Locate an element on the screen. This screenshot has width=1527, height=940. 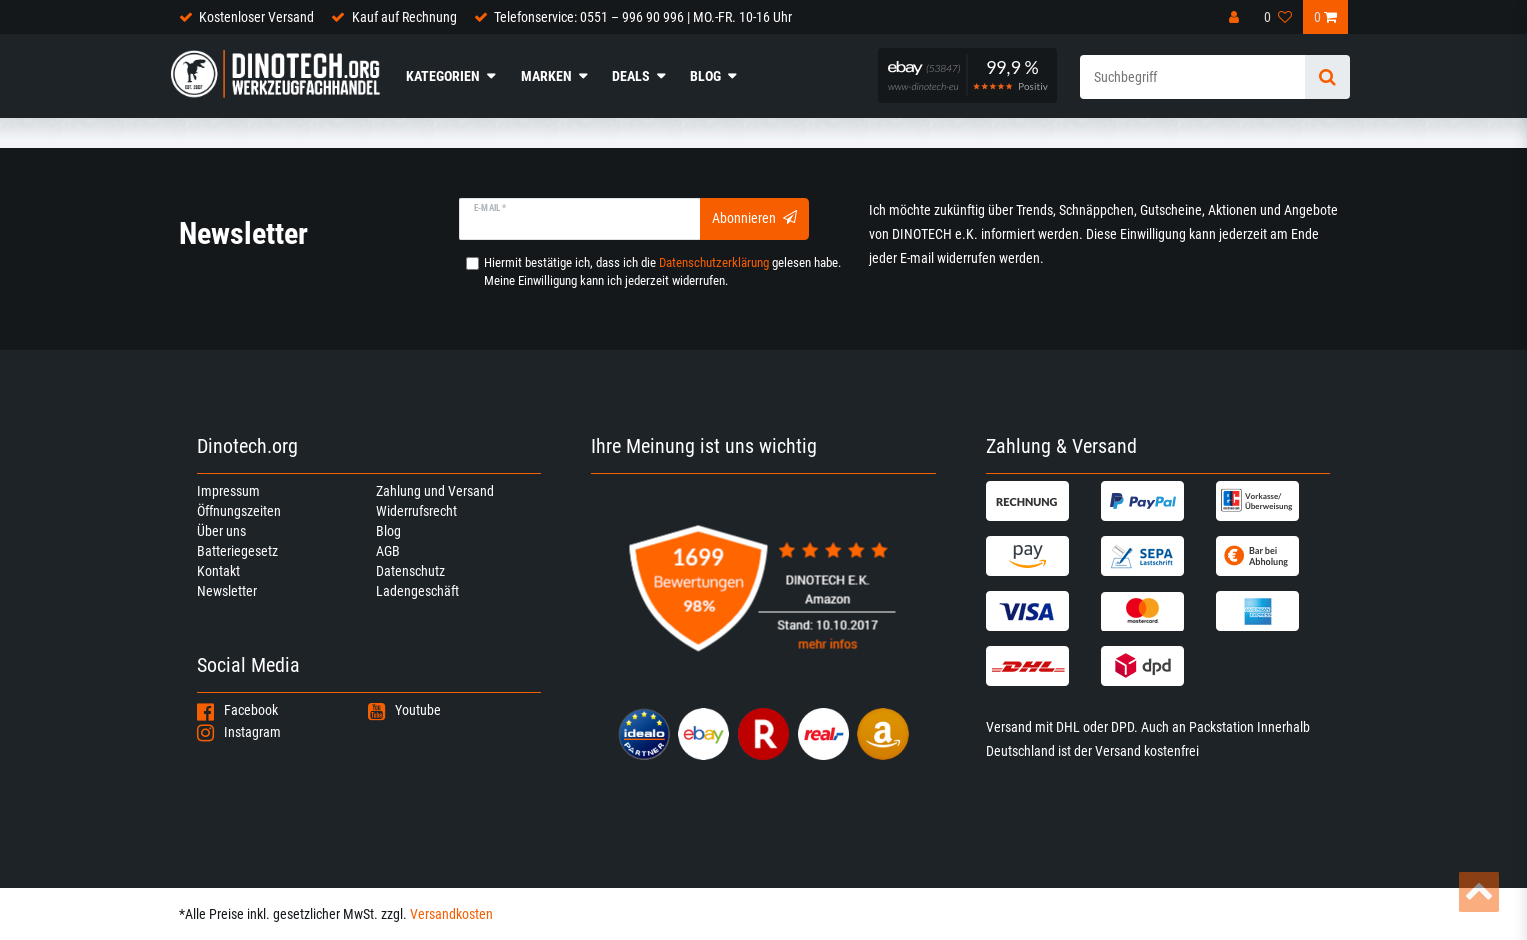
Kontakt is located at coordinates (218, 571).